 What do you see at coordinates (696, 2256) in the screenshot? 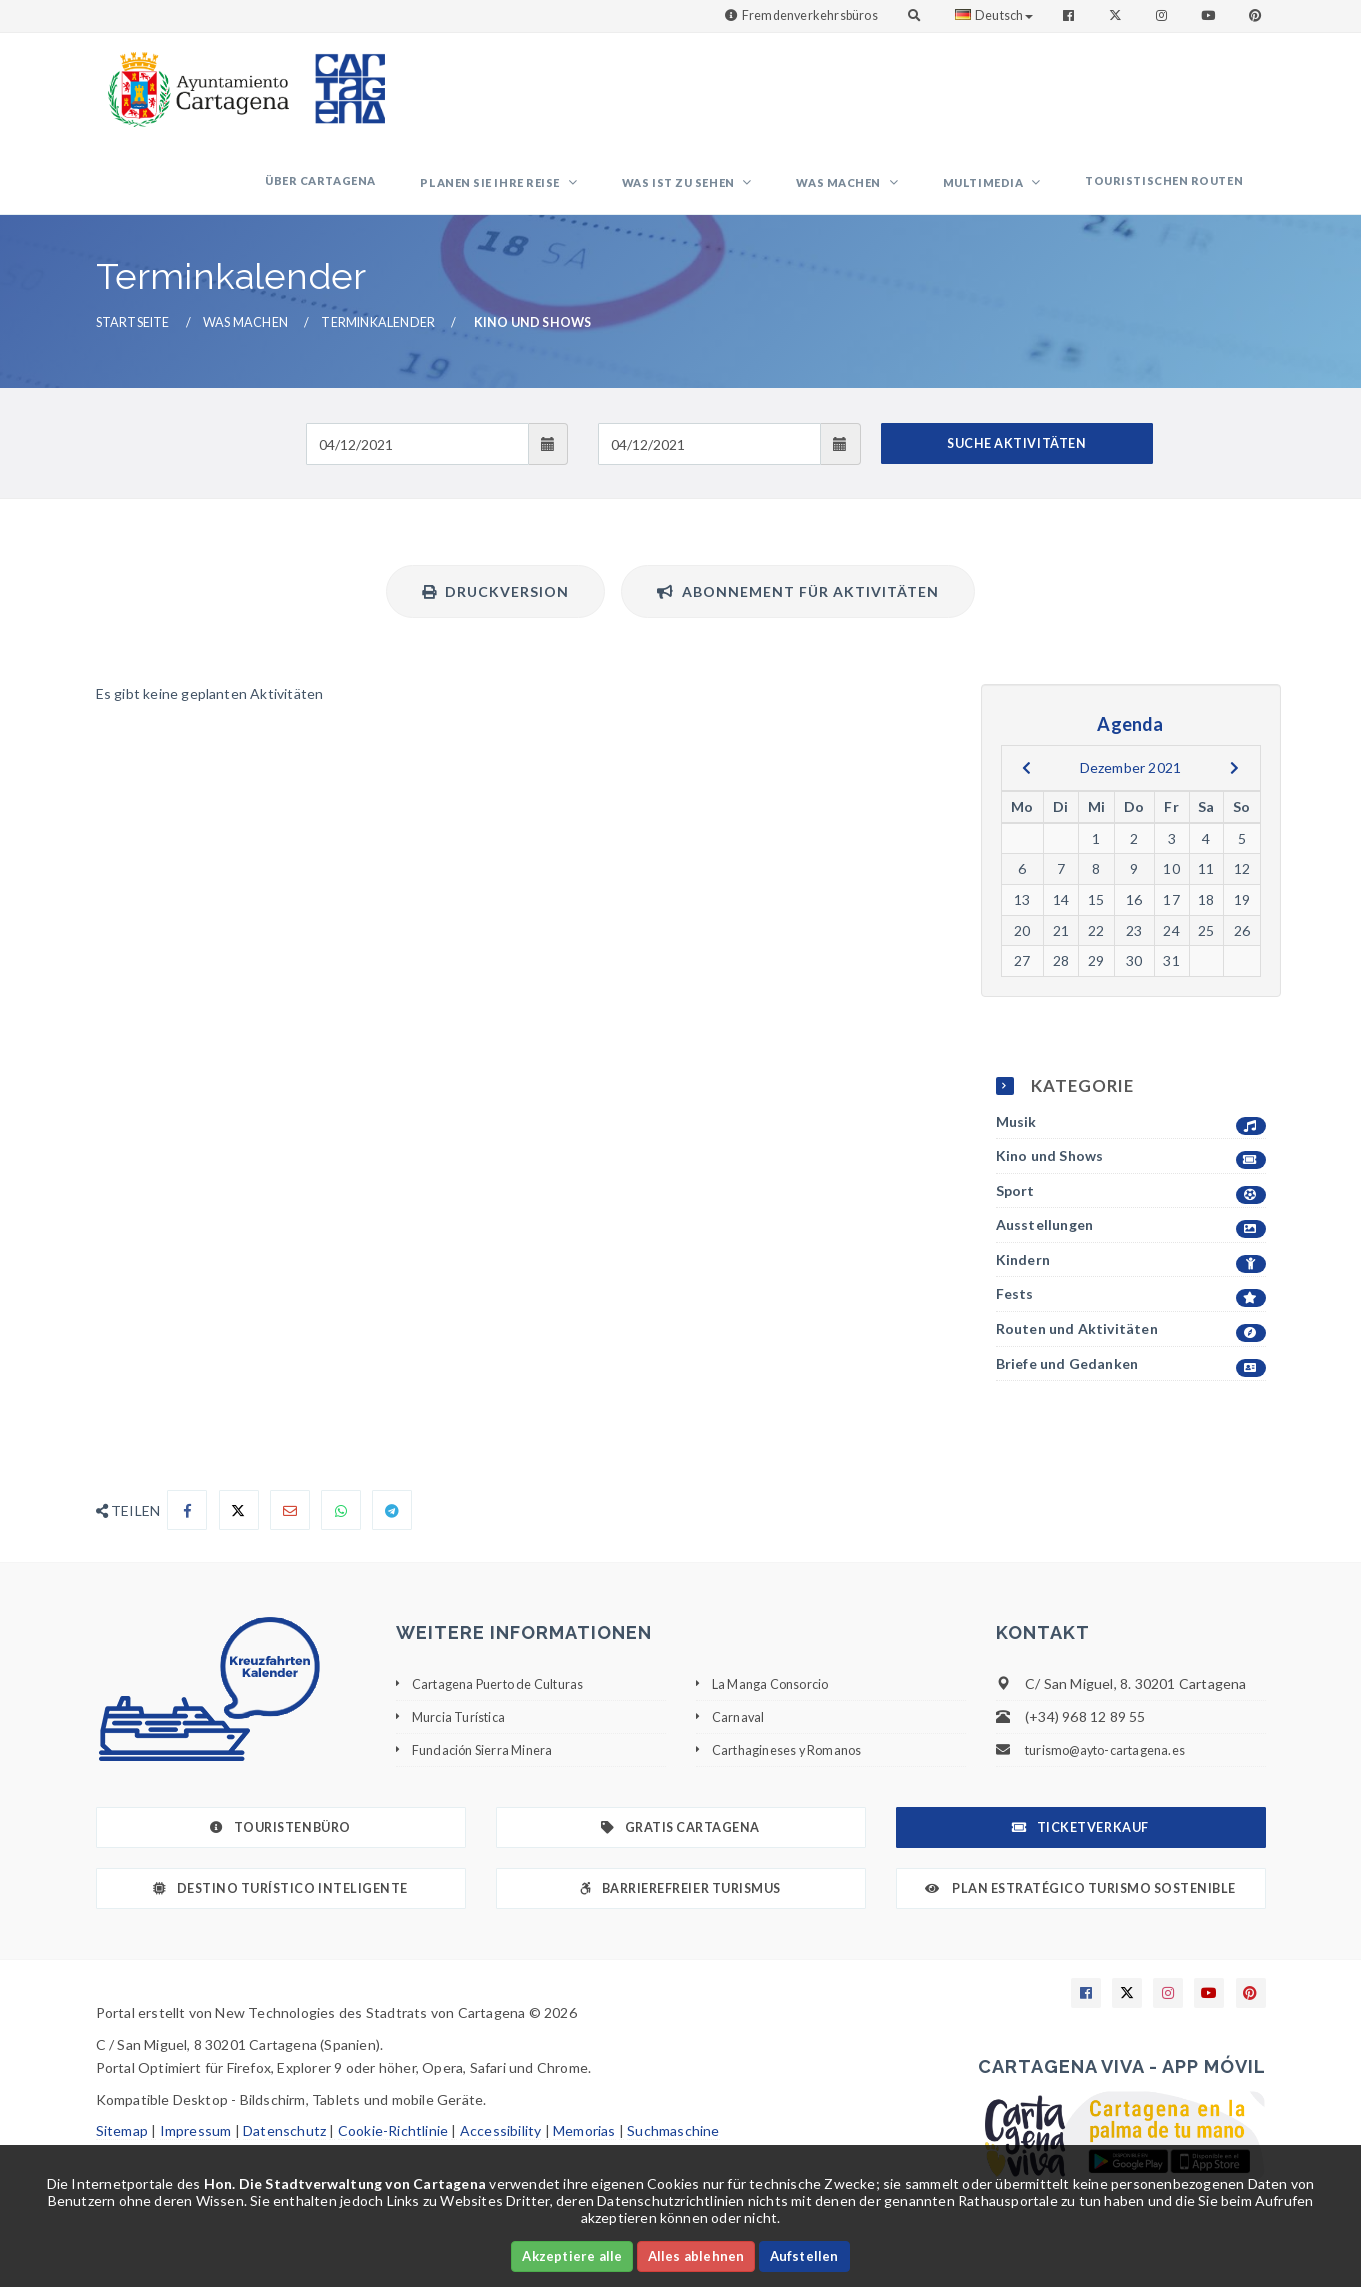
I see `Alles ablehnen` at bounding box center [696, 2256].